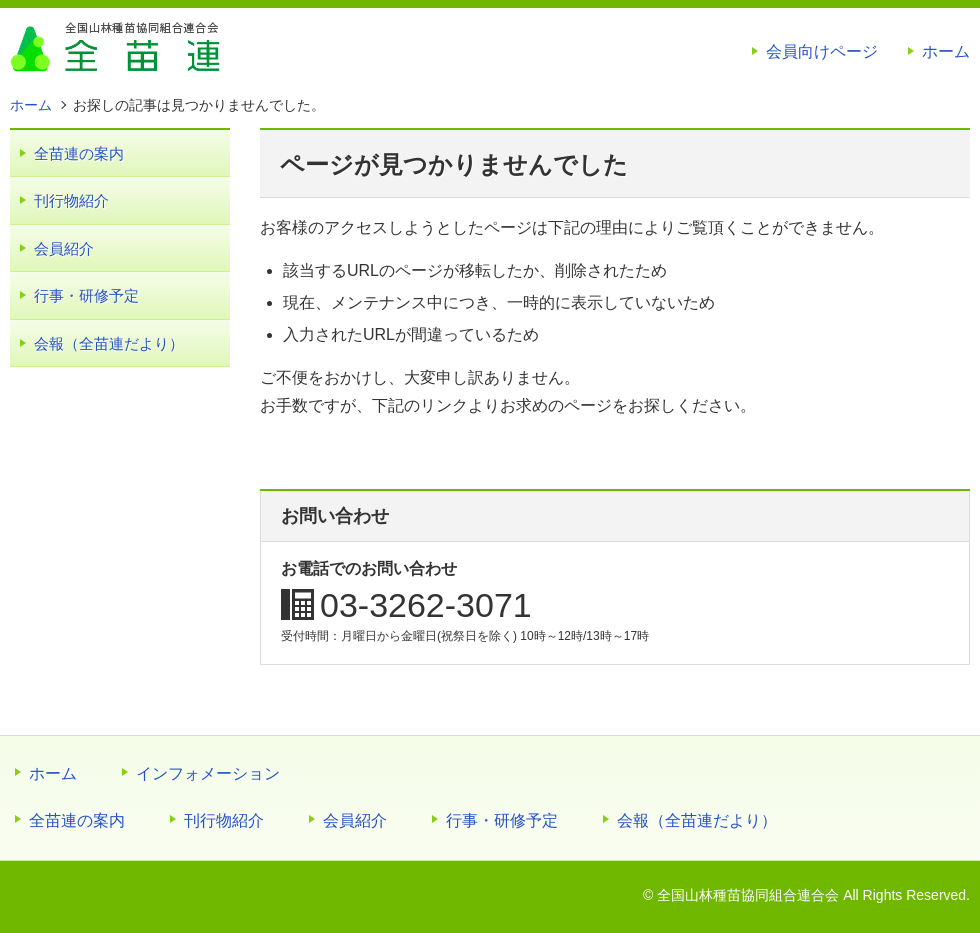 The width and height of the screenshot is (980, 933). I want to click on 会報（全苗連だより）, so click(109, 343).